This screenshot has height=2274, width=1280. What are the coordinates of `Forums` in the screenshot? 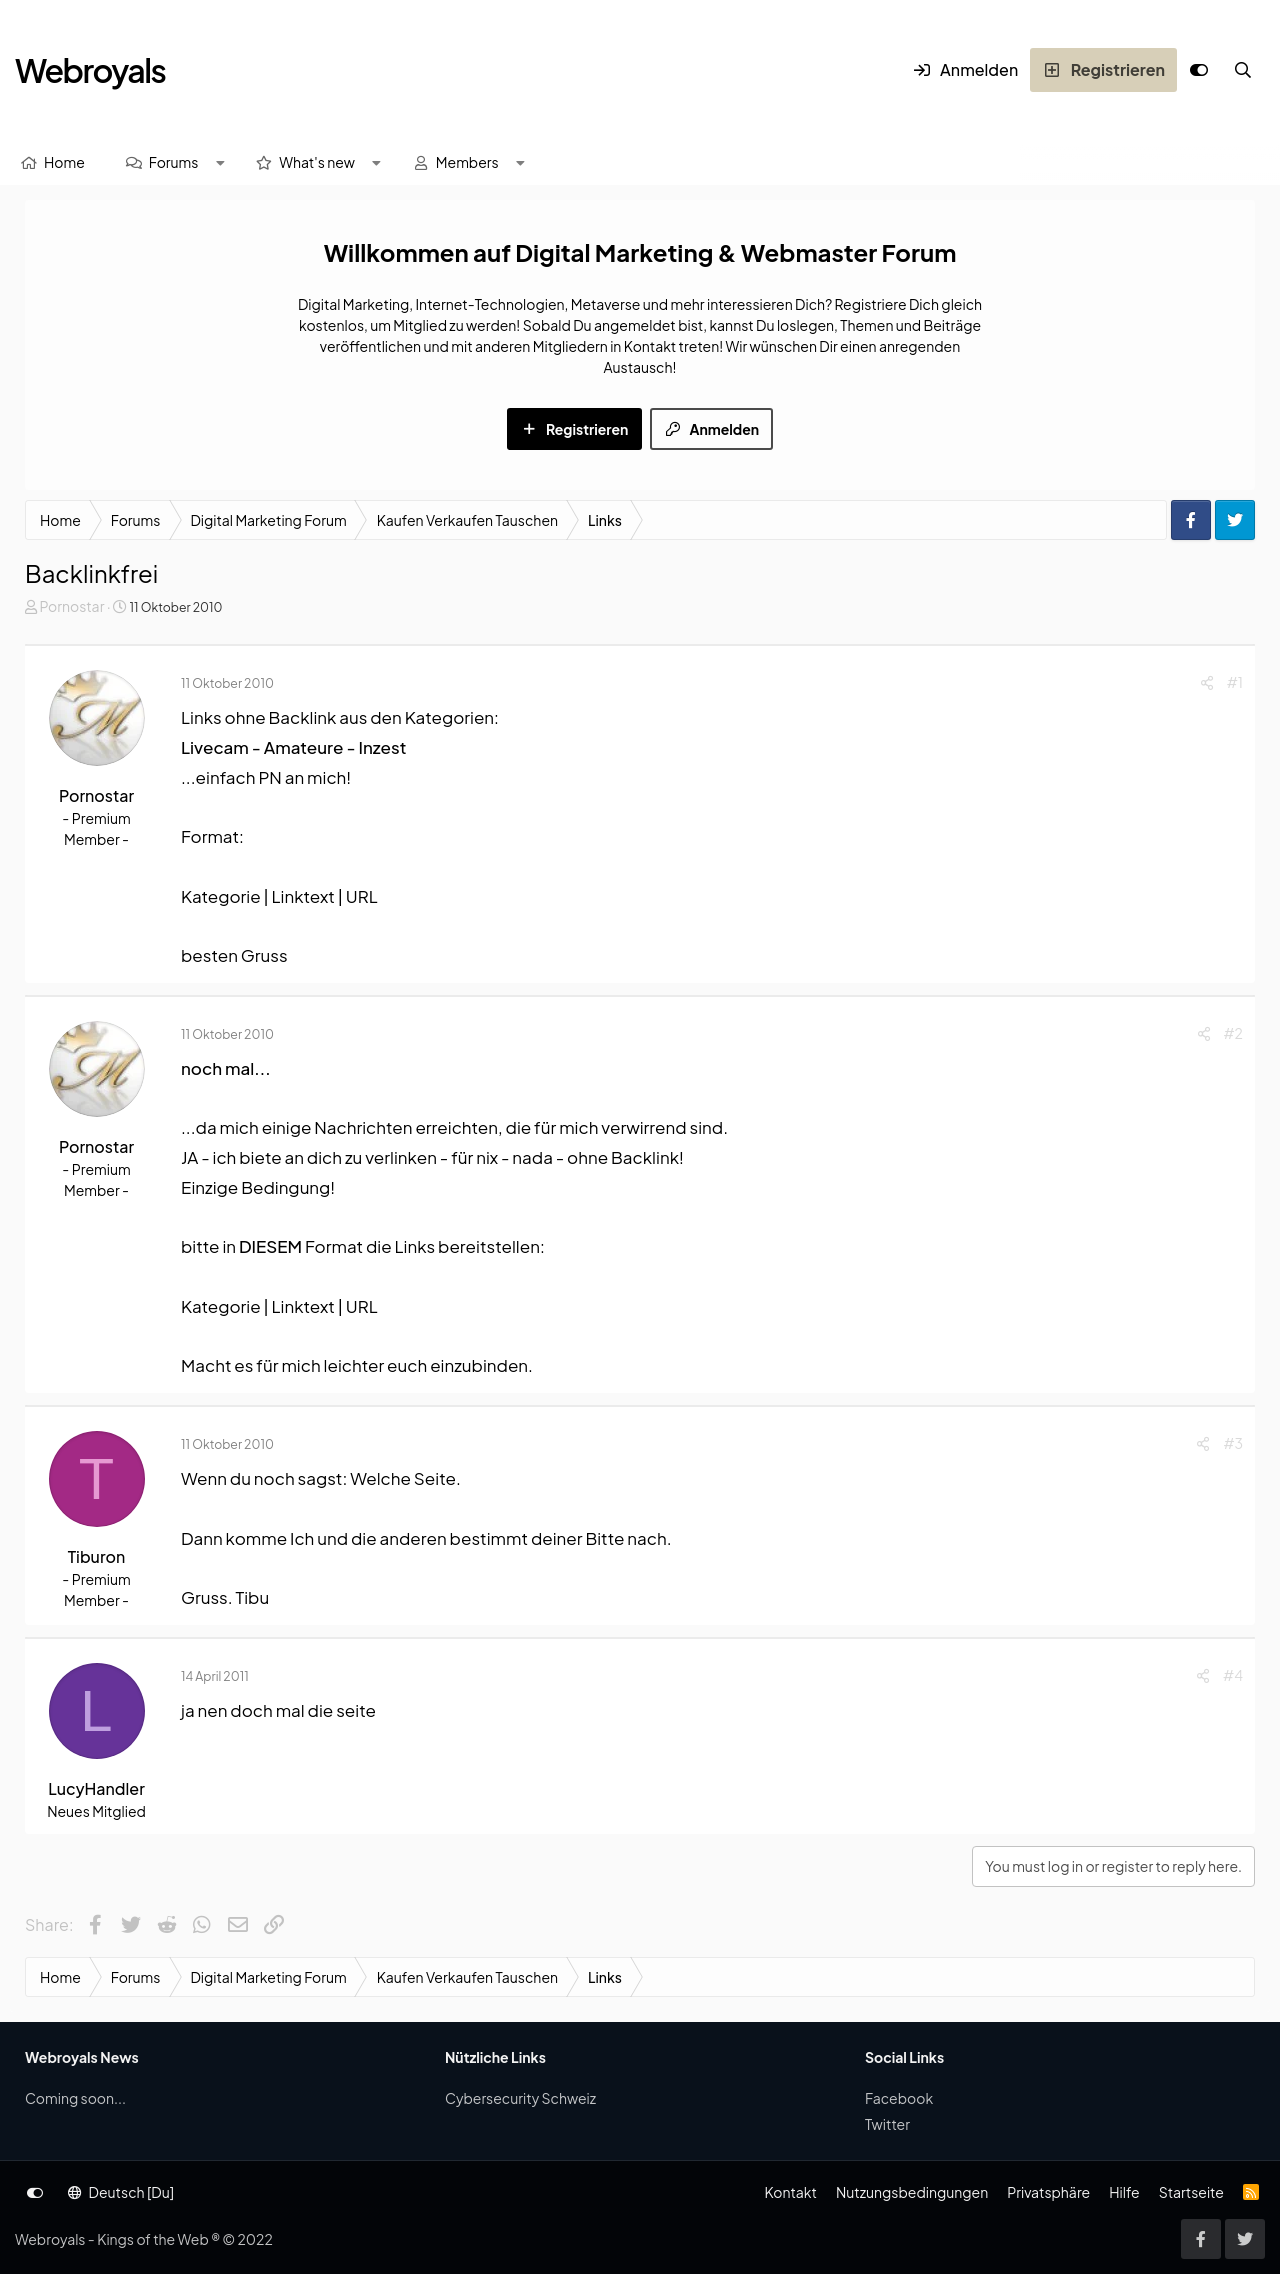 It's located at (174, 162).